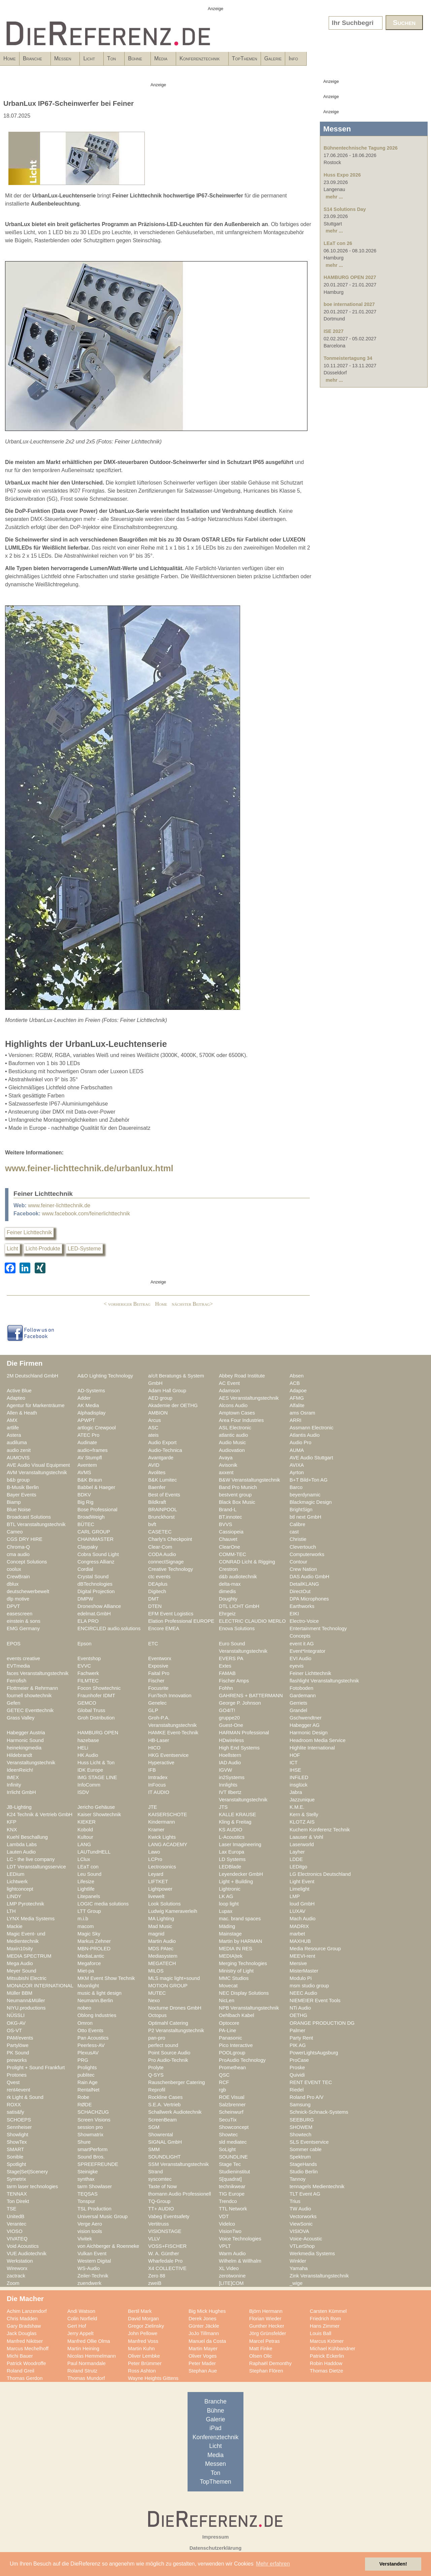  What do you see at coordinates (21, 1494) in the screenshot?
I see `Bayer Events` at bounding box center [21, 1494].